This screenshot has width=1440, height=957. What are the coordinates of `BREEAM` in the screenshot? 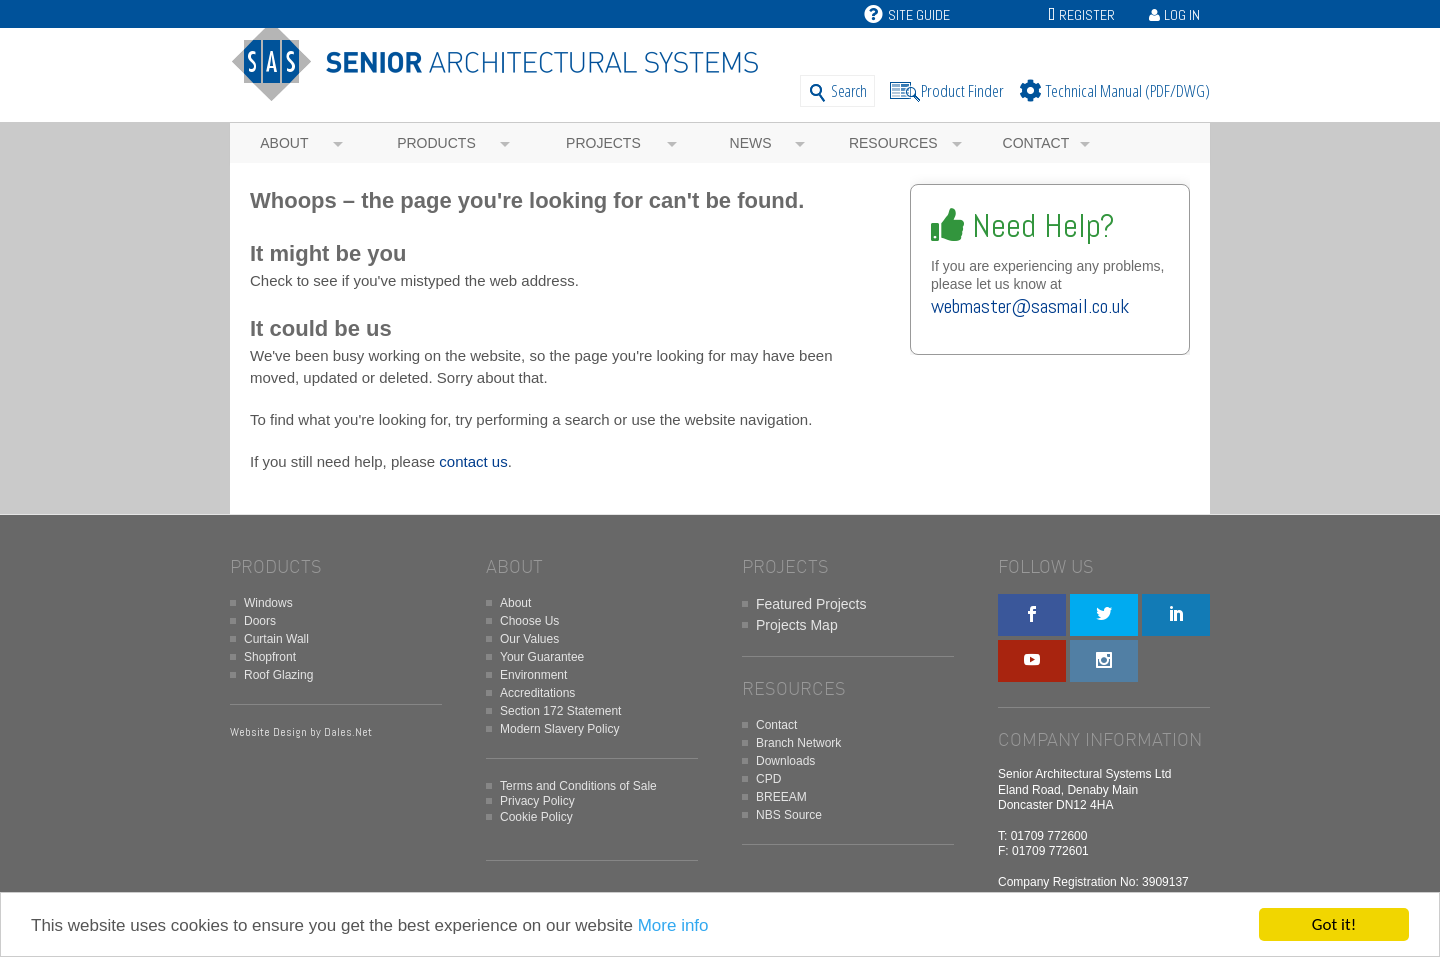 It's located at (781, 797).